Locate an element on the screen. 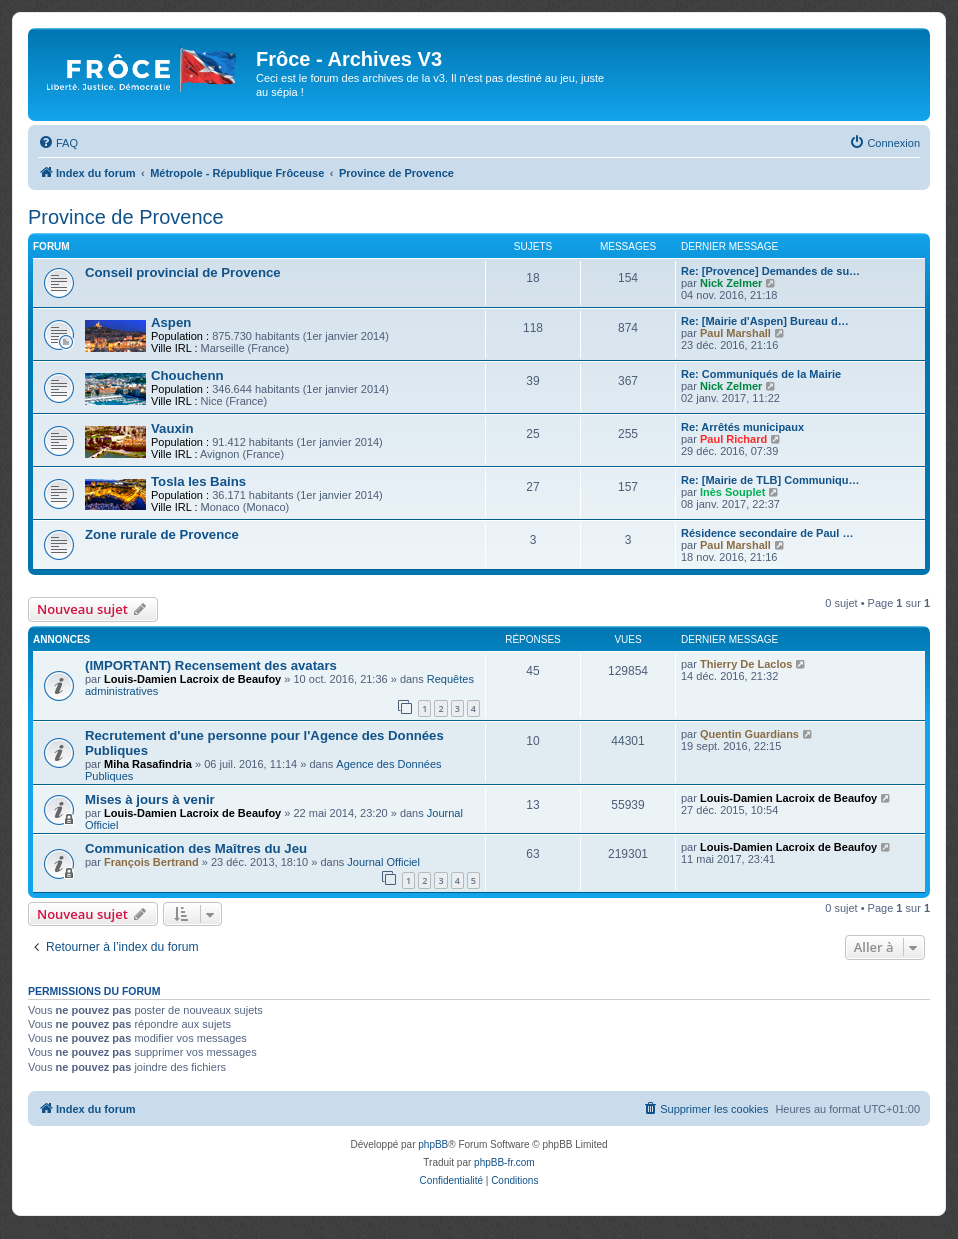 This screenshot has width=958, height=1239. Miha Rasafindria is located at coordinates (148, 764).